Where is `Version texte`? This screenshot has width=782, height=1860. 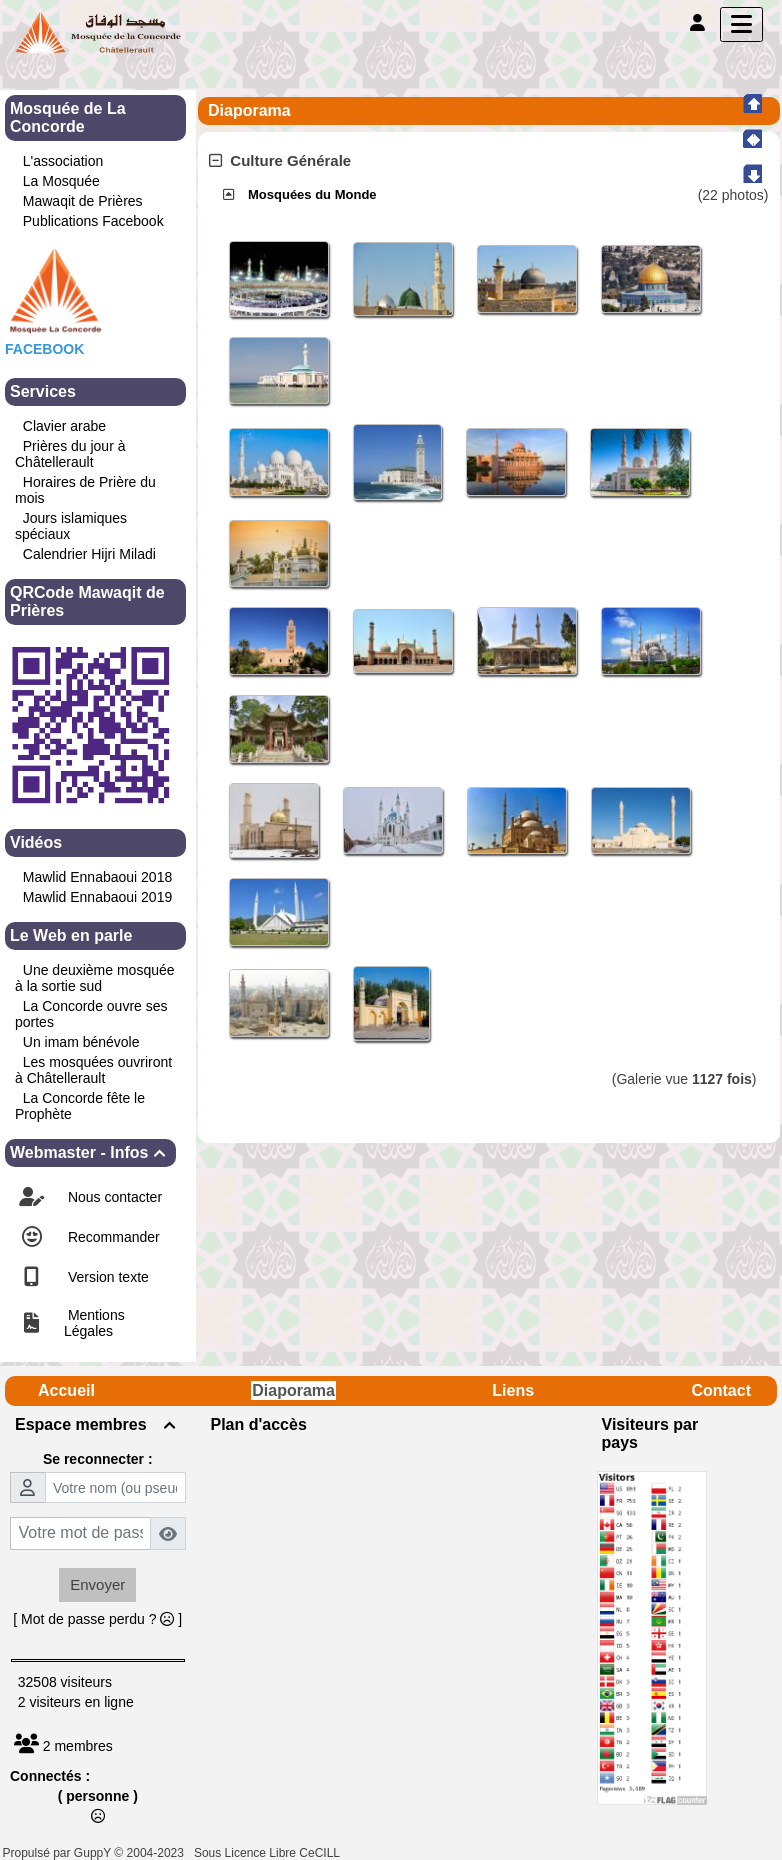
Version texte is located at coordinates (106, 1277).